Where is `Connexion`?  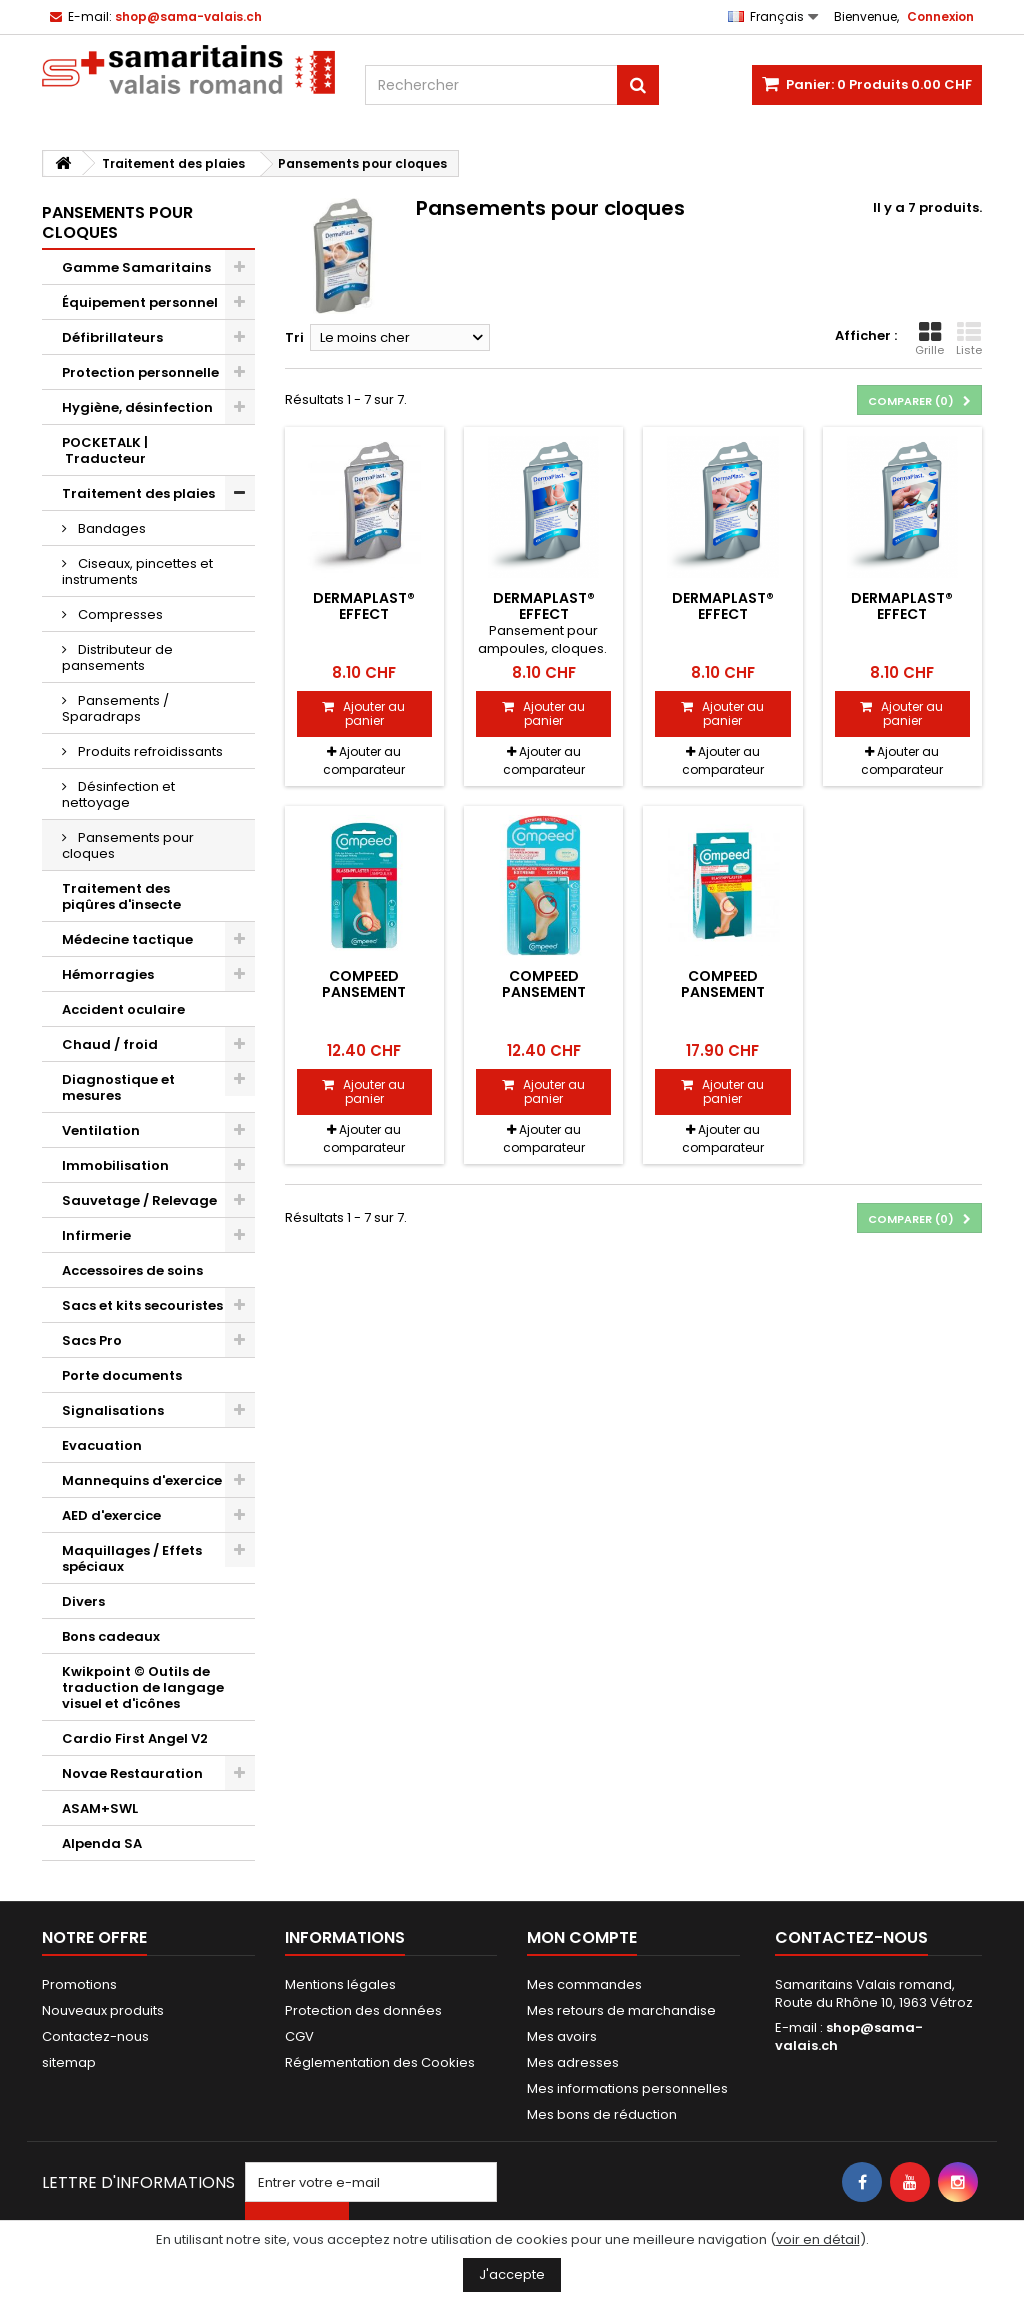
Connexion is located at coordinates (940, 16).